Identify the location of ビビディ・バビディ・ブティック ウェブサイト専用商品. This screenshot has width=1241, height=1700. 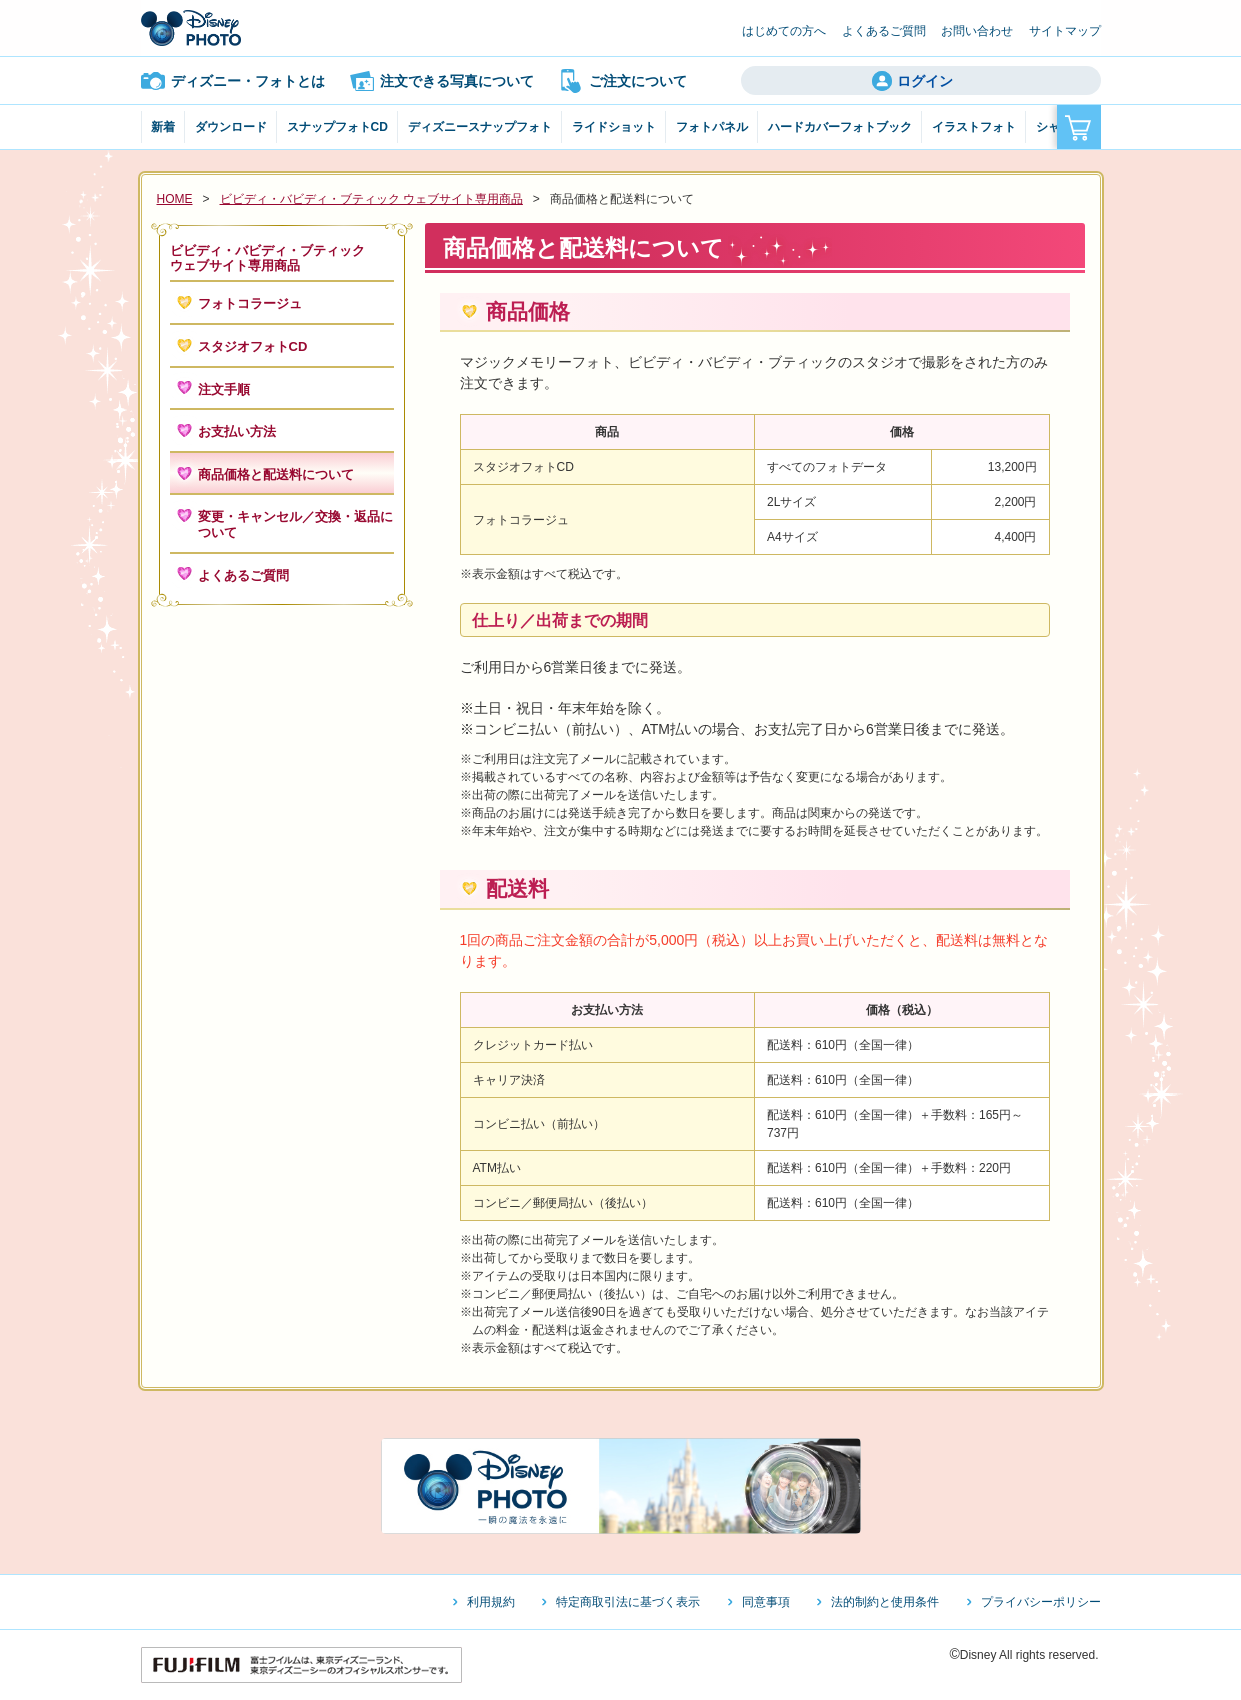
(371, 199).